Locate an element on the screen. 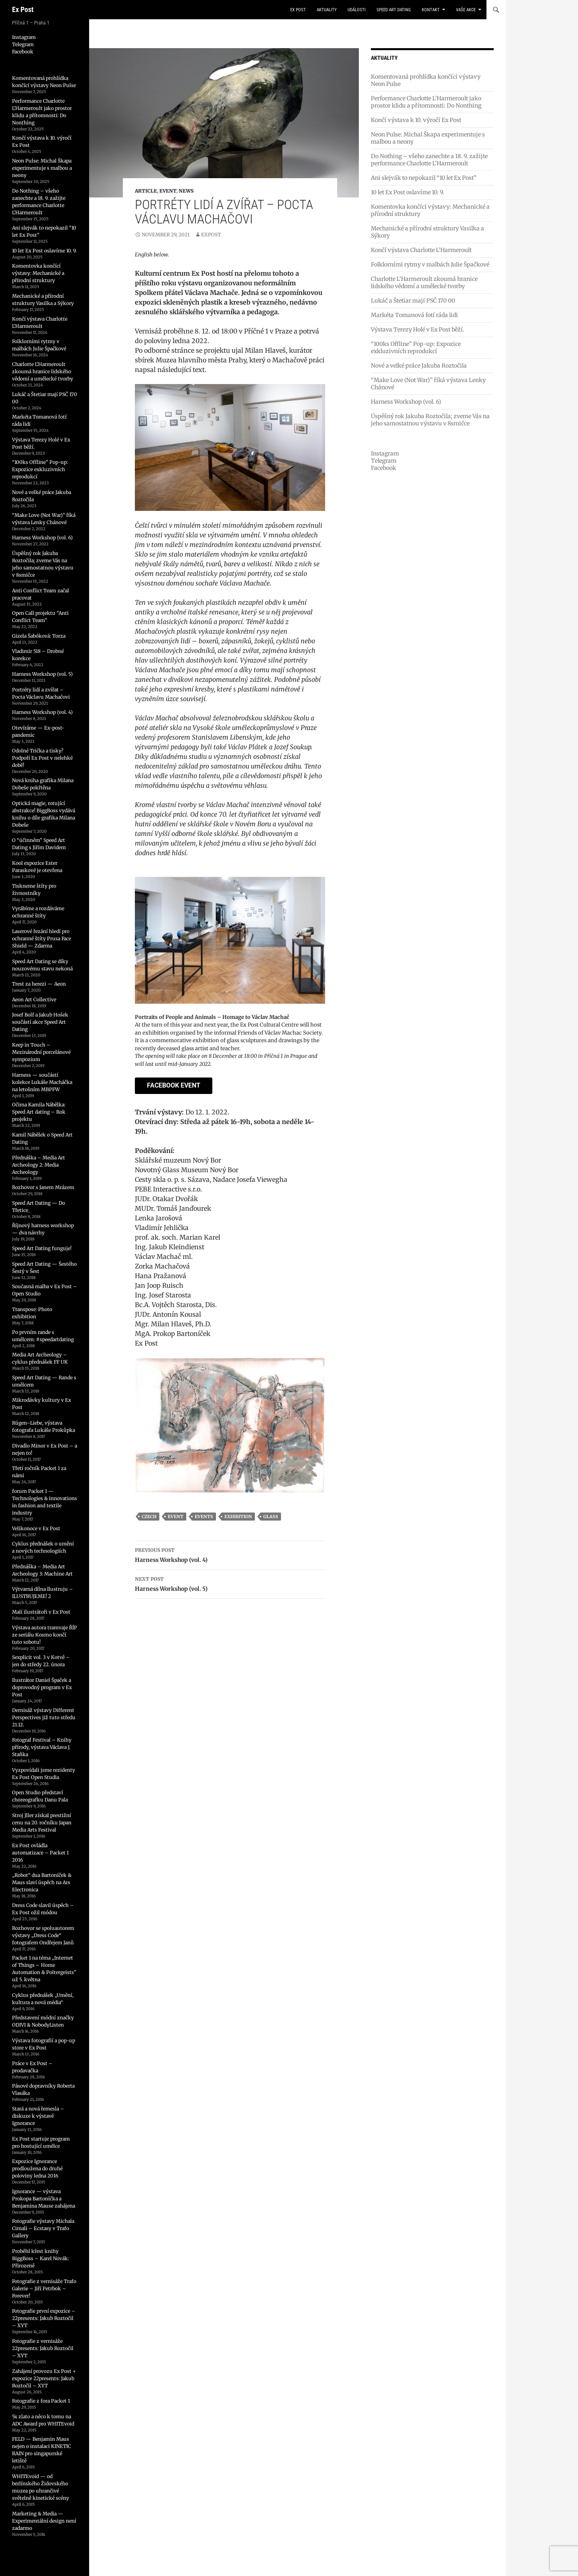 This screenshot has width=578, height=2576. Folklorními rytmy v malbách Julie Špačkové is located at coordinates (430, 264).